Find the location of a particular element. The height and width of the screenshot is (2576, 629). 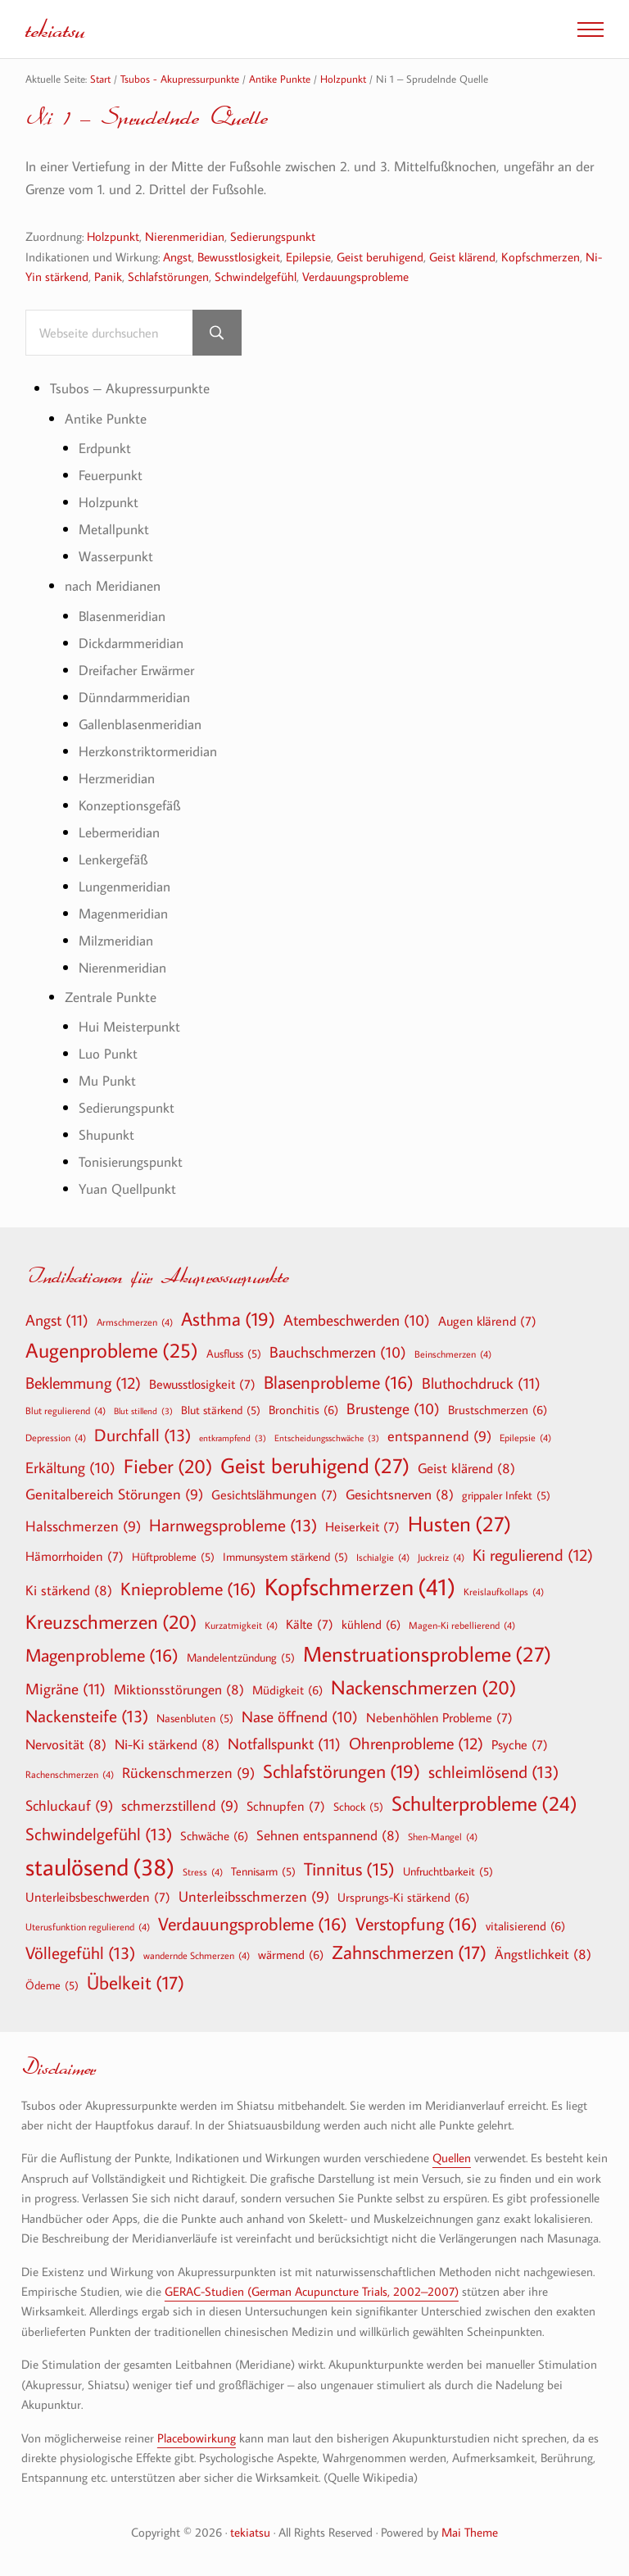

Angst is located at coordinates (177, 256).